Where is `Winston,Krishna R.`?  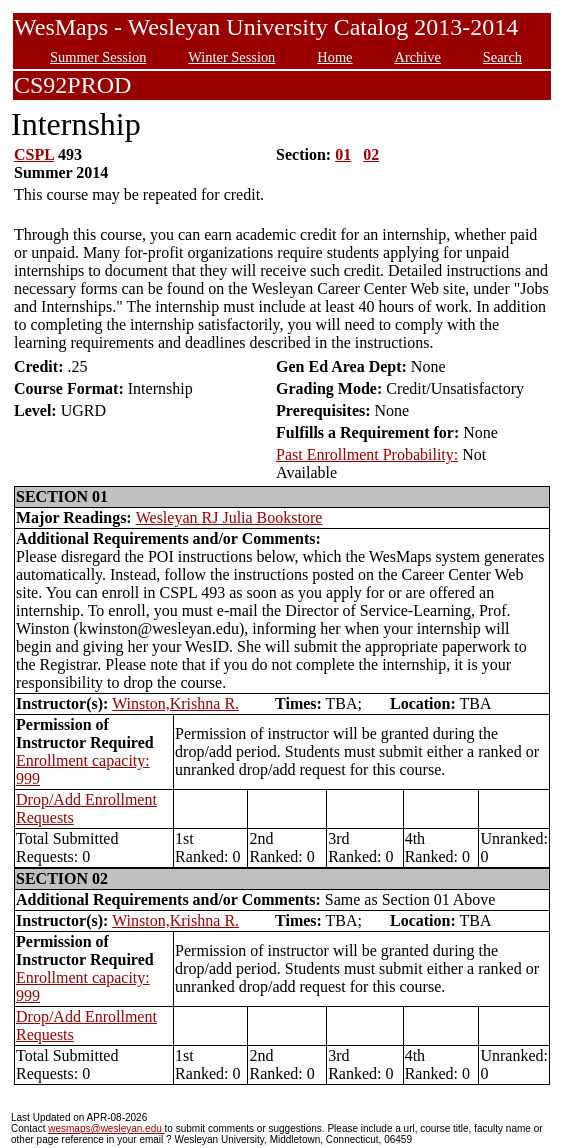
Winston,Krishna R. is located at coordinates (175, 703).